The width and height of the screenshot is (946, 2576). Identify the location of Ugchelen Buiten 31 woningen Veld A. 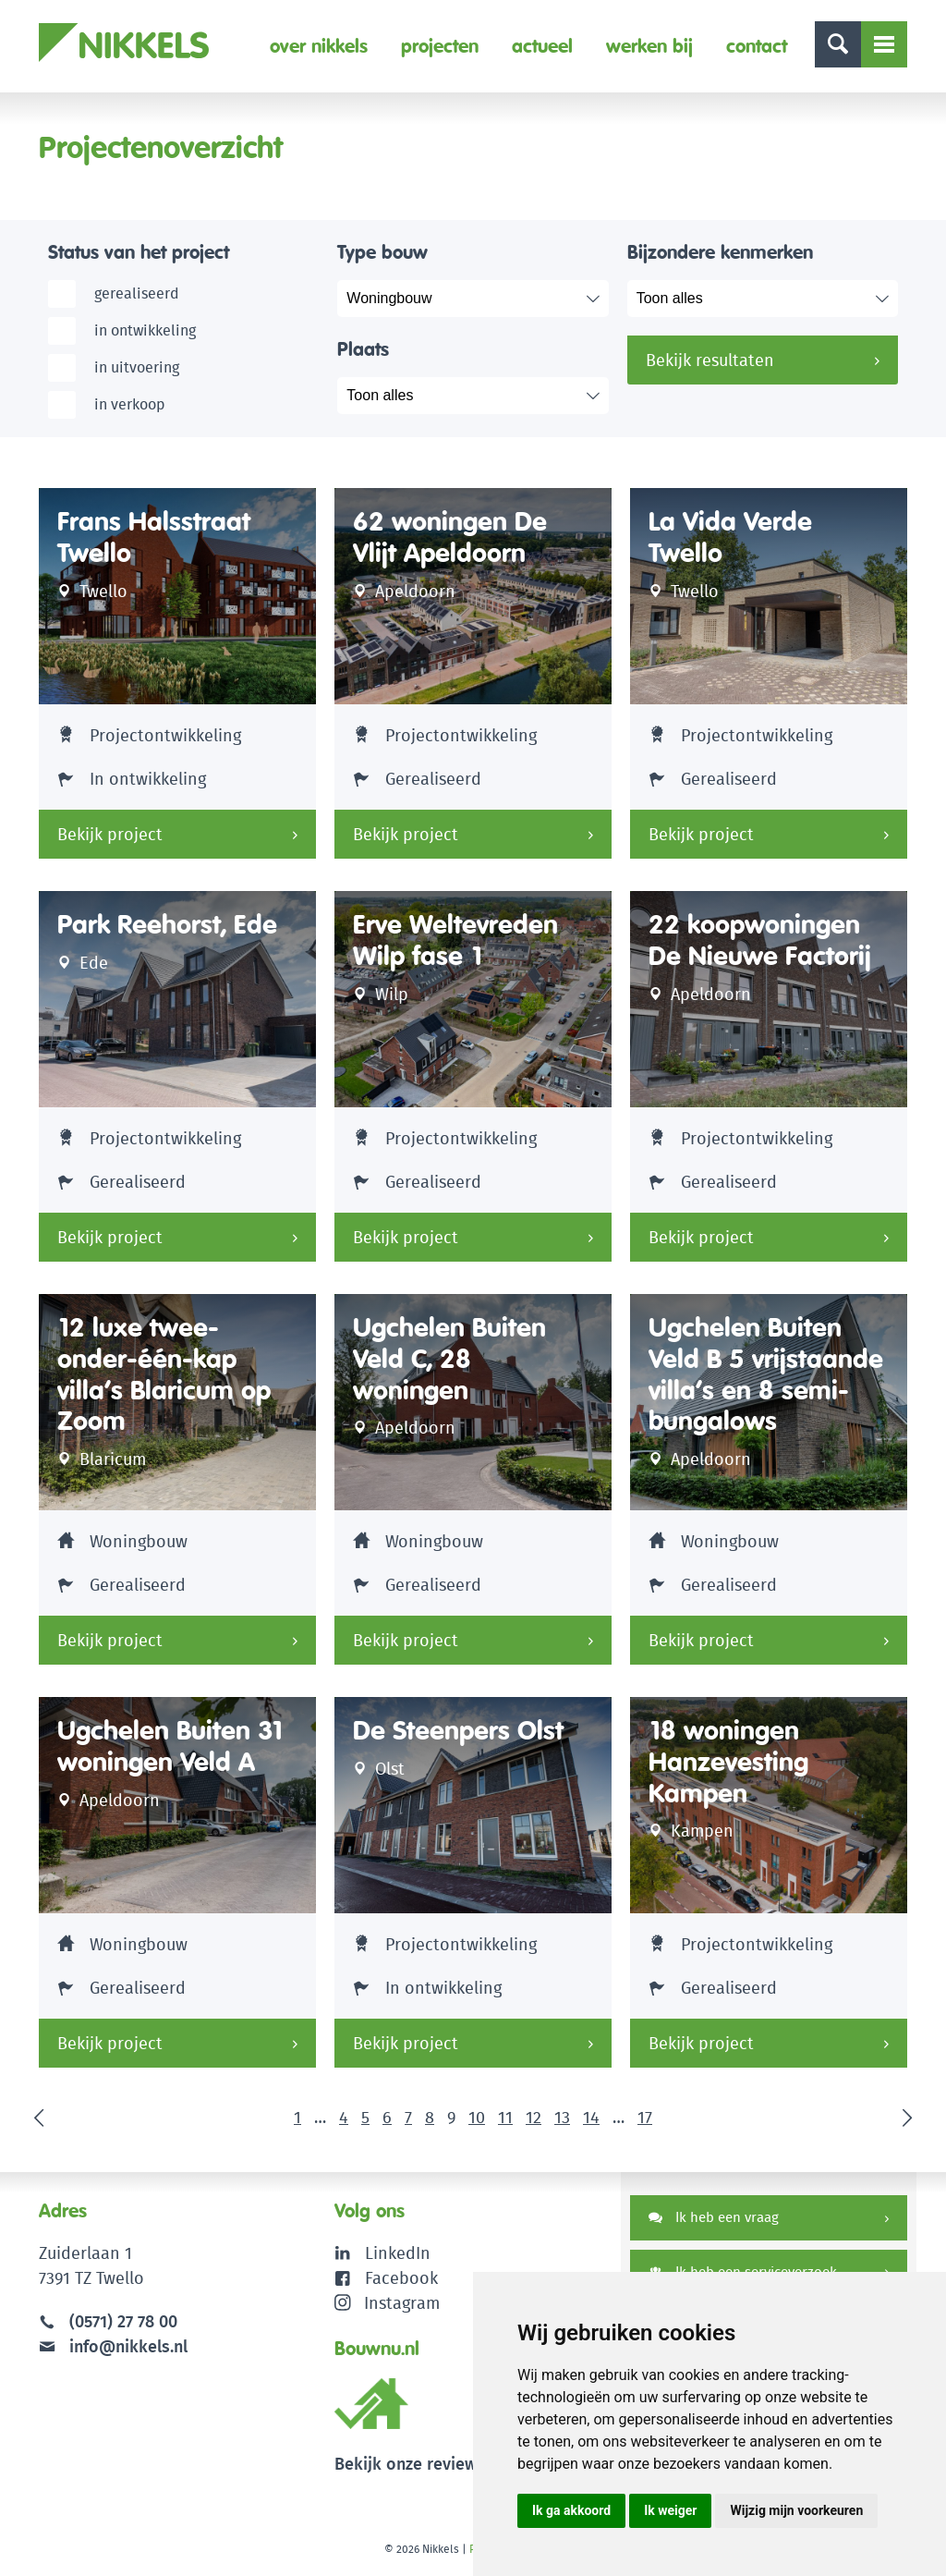
(171, 1746).